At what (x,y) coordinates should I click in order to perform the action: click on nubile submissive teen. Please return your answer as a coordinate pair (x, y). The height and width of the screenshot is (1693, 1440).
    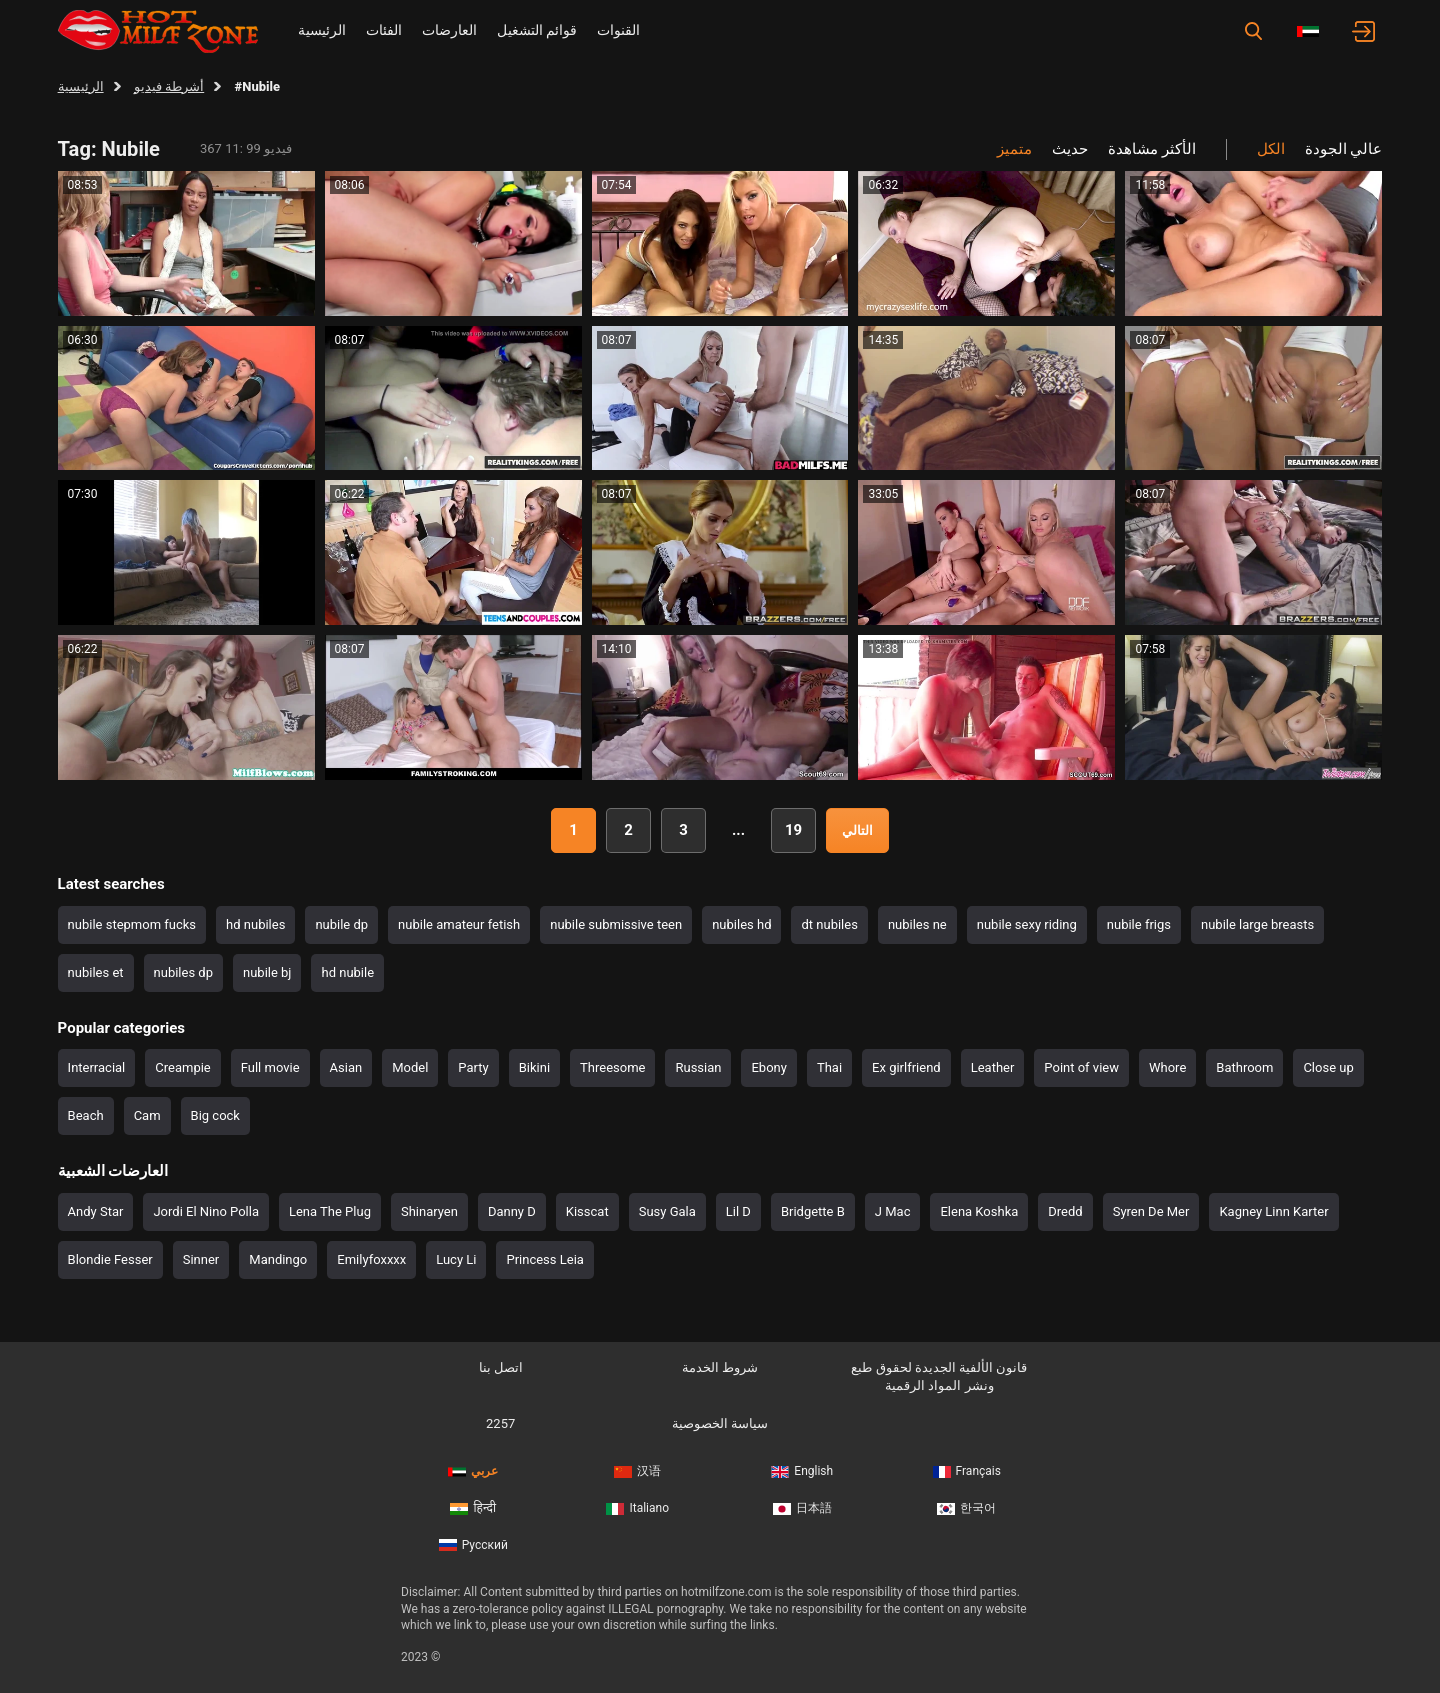
    Looking at the image, I should click on (616, 924).